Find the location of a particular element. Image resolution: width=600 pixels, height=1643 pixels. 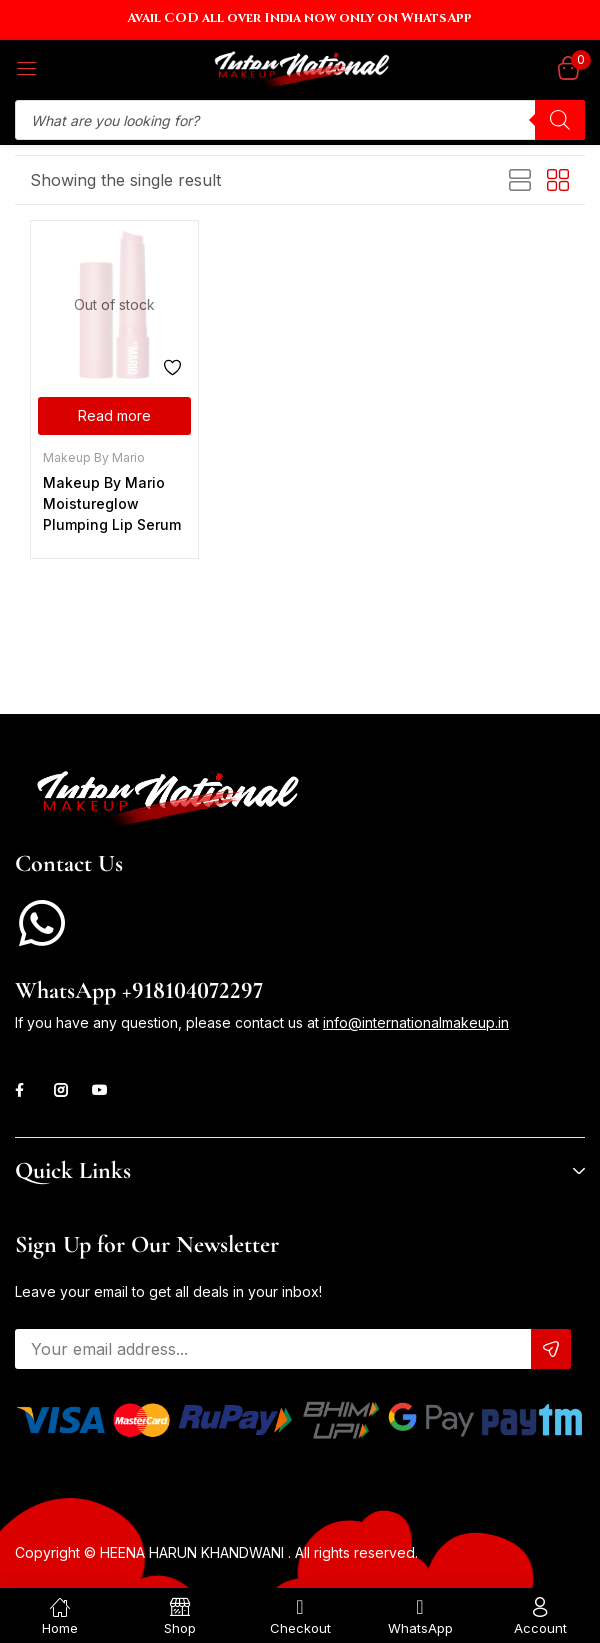

[Search] is located at coordinates (560, 120).